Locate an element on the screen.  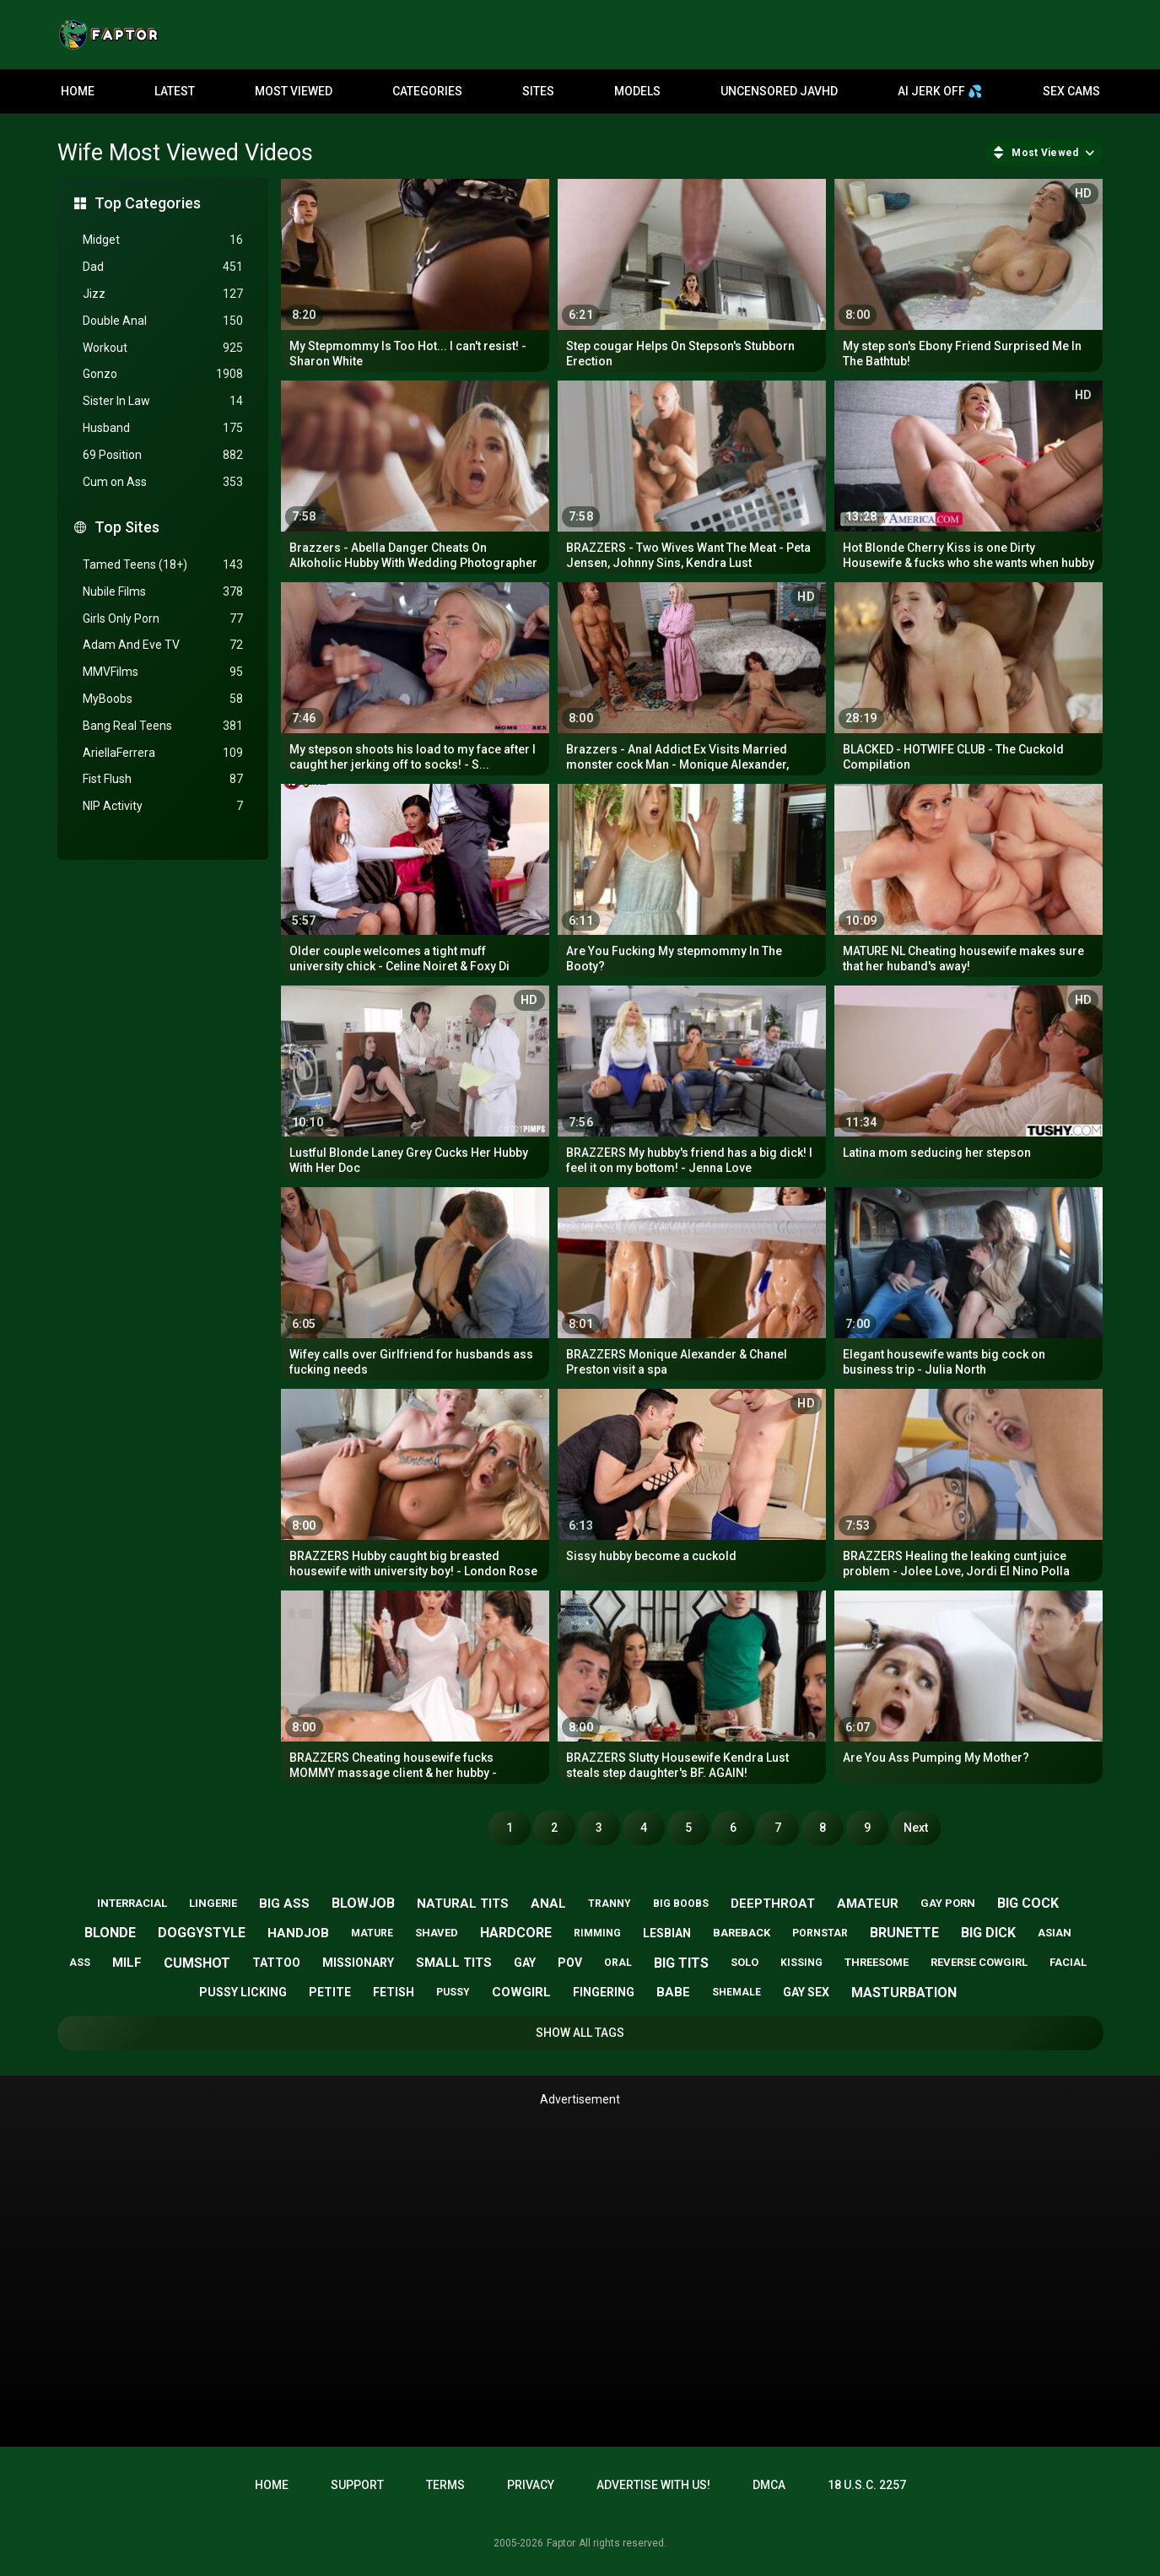
brunette is located at coordinates (904, 1933).